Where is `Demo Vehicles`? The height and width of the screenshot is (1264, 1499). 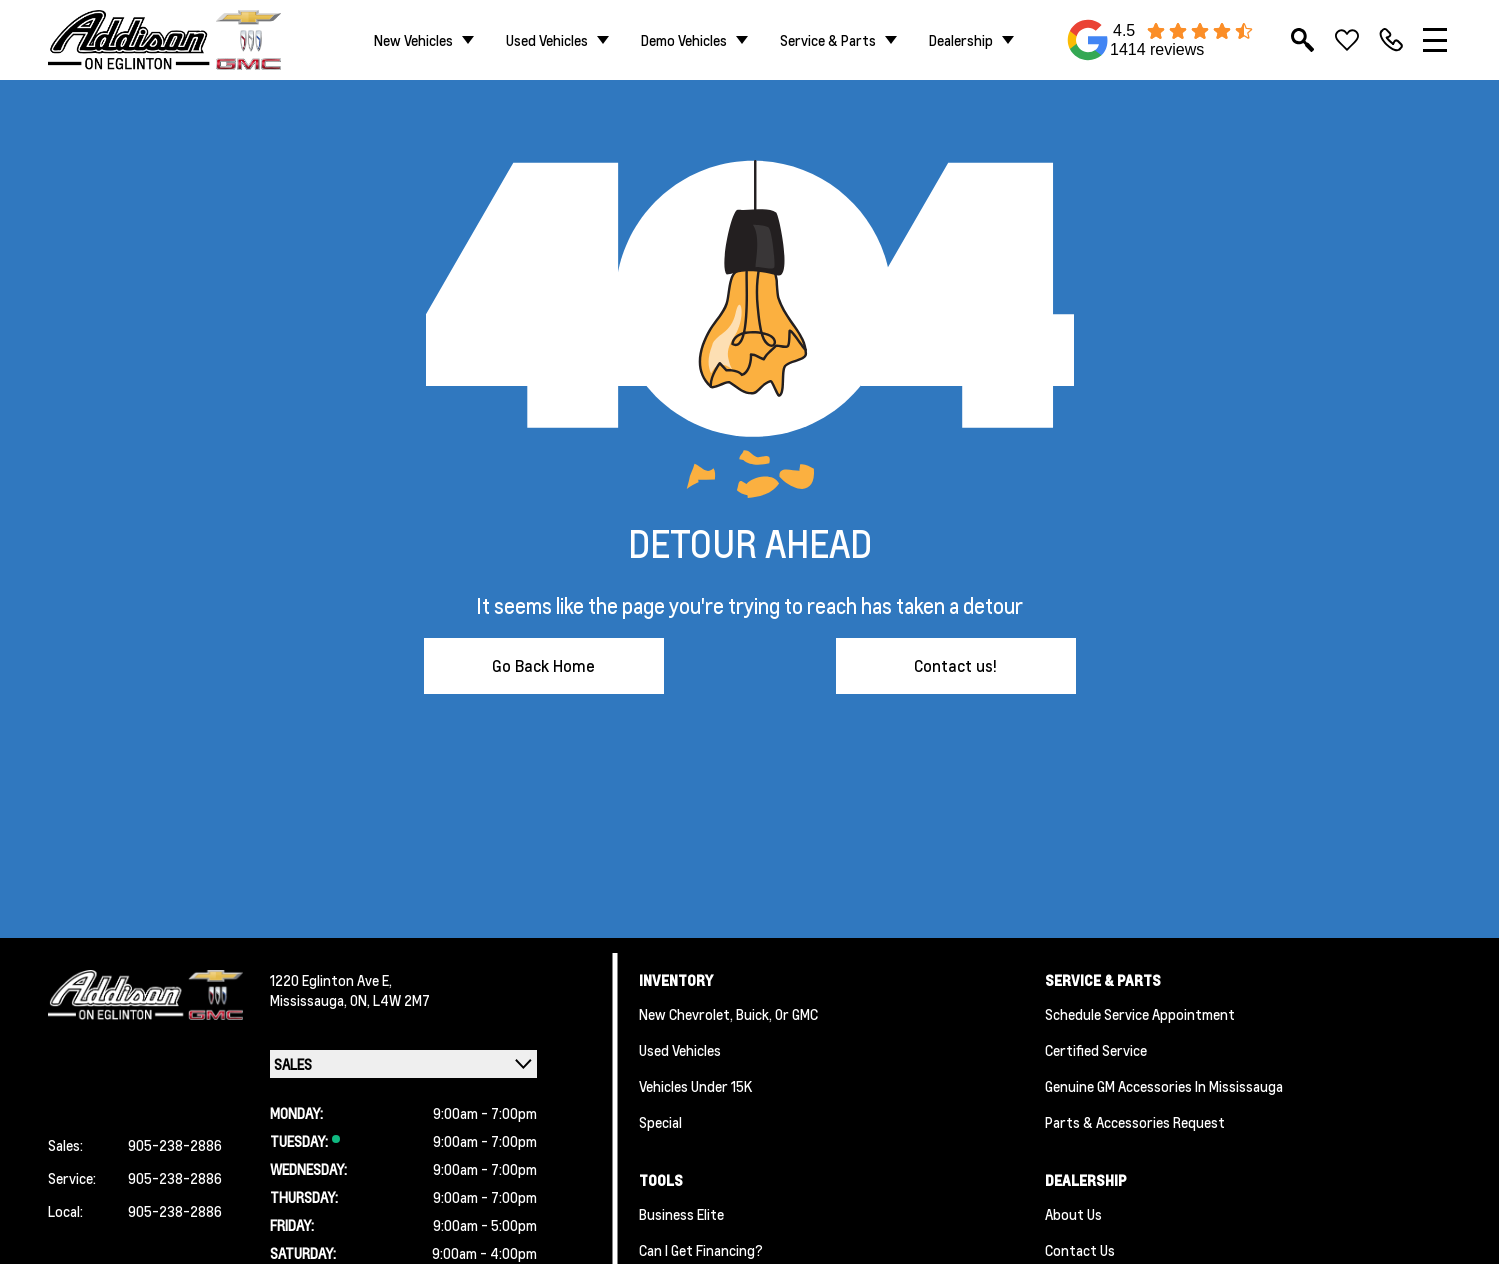
Demo Vehicles is located at coordinates (684, 40).